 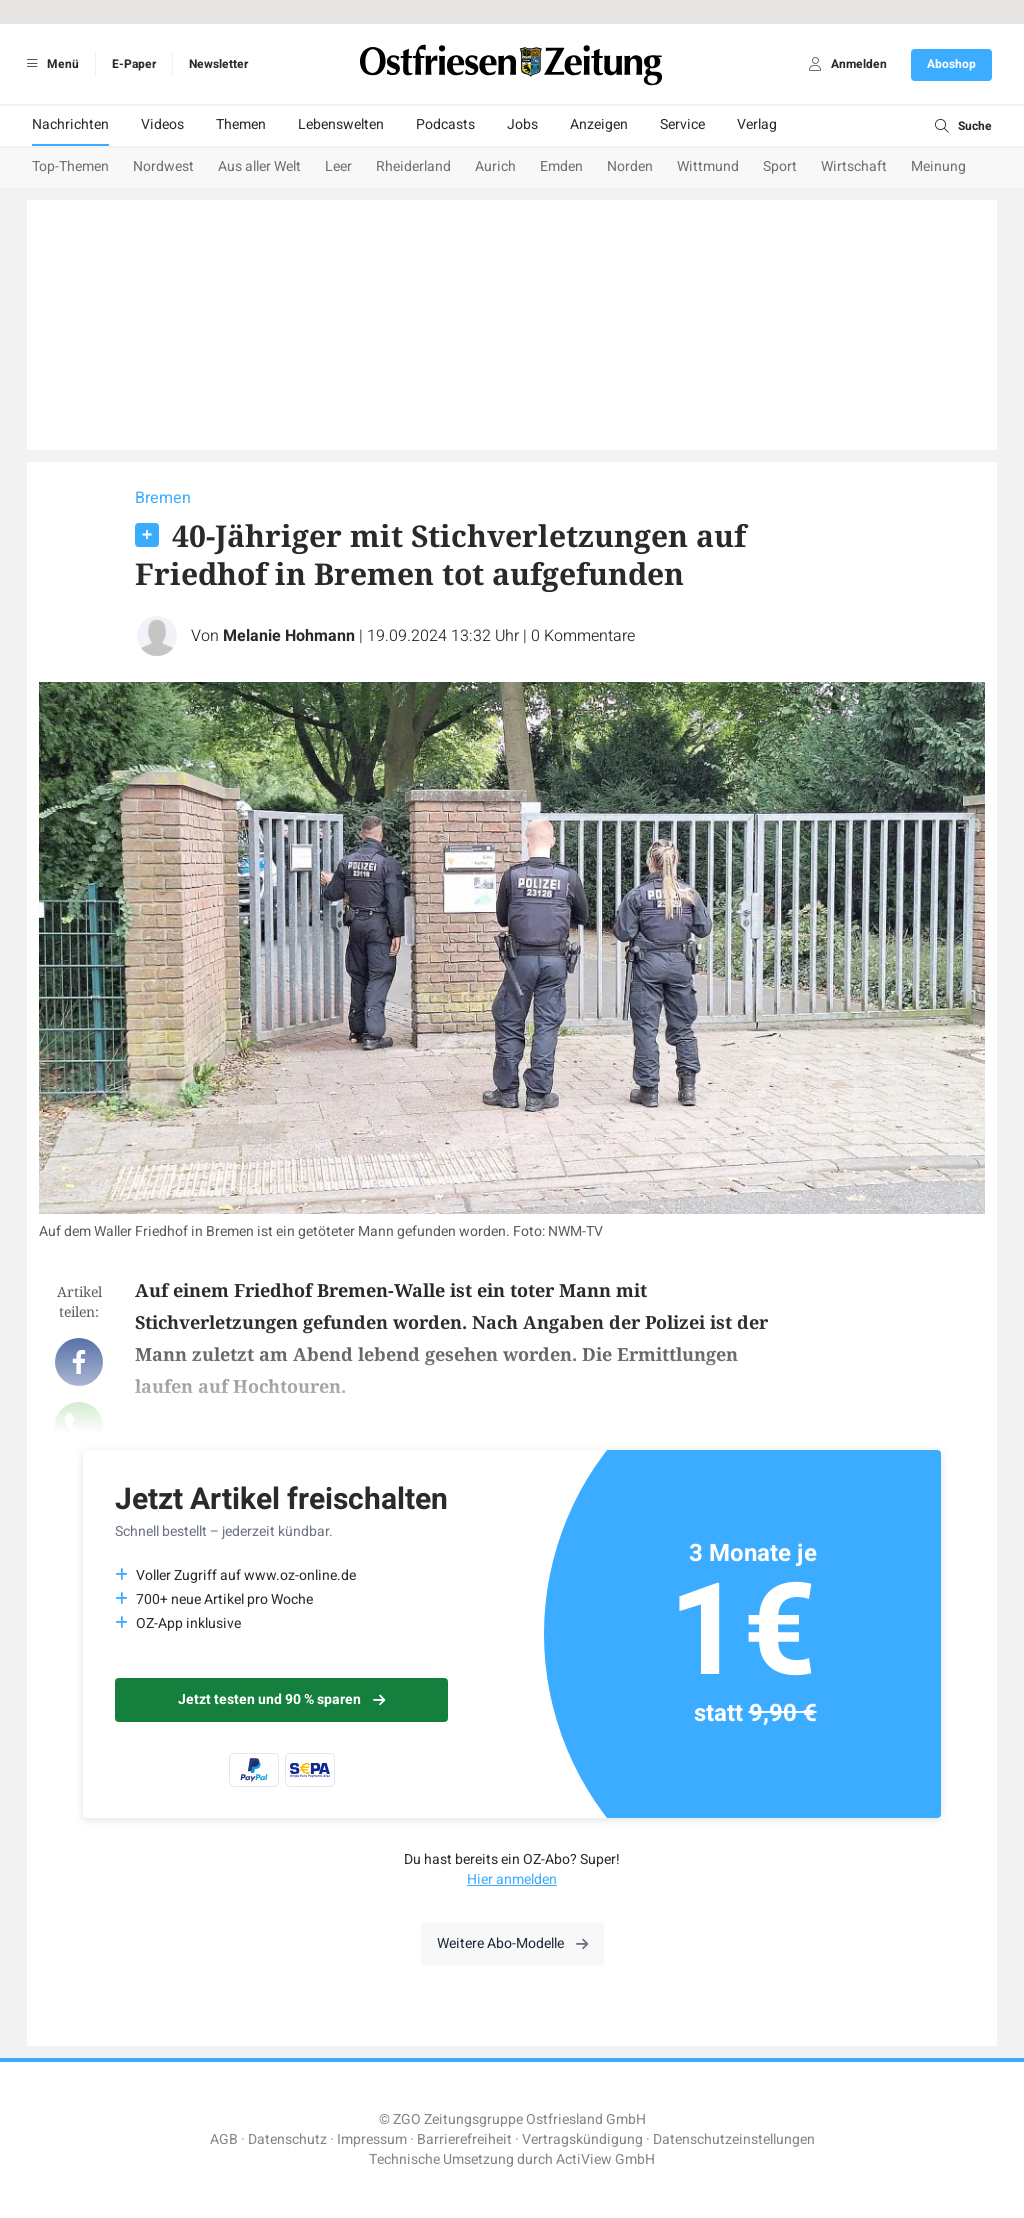 What do you see at coordinates (780, 166) in the screenshot?
I see `Sport` at bounding box center [780, 166].